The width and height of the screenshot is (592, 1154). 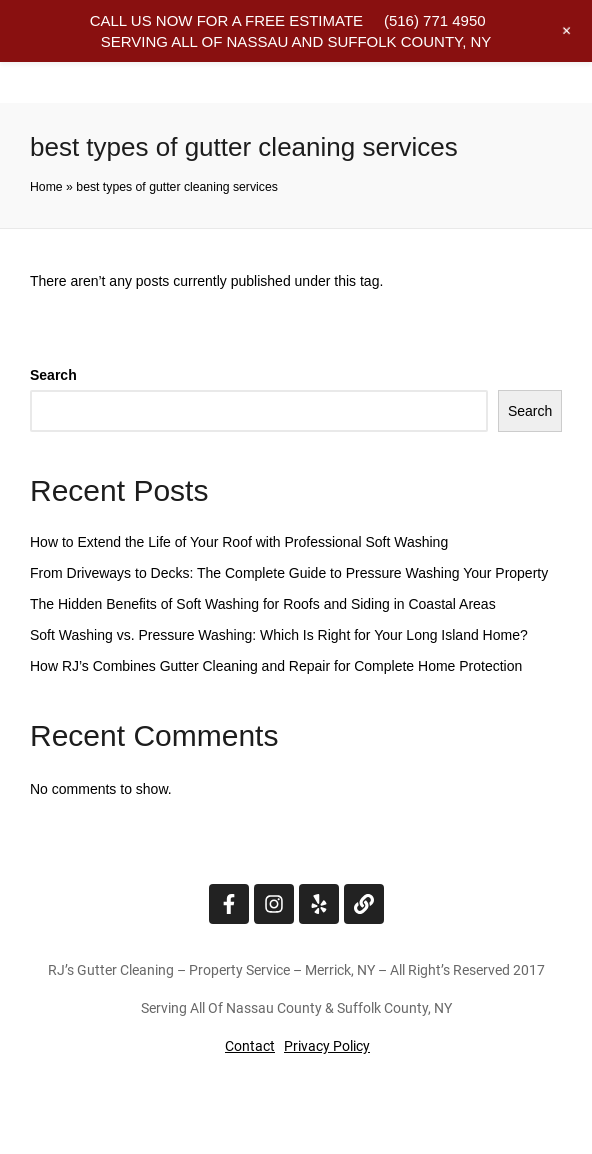 What do you see at coordinates (289, 573) in the screenshot?
I see `From Driveways to Decks: The Complete Guide to Pressure Washing Your Property` at bounding box center [289, 573].